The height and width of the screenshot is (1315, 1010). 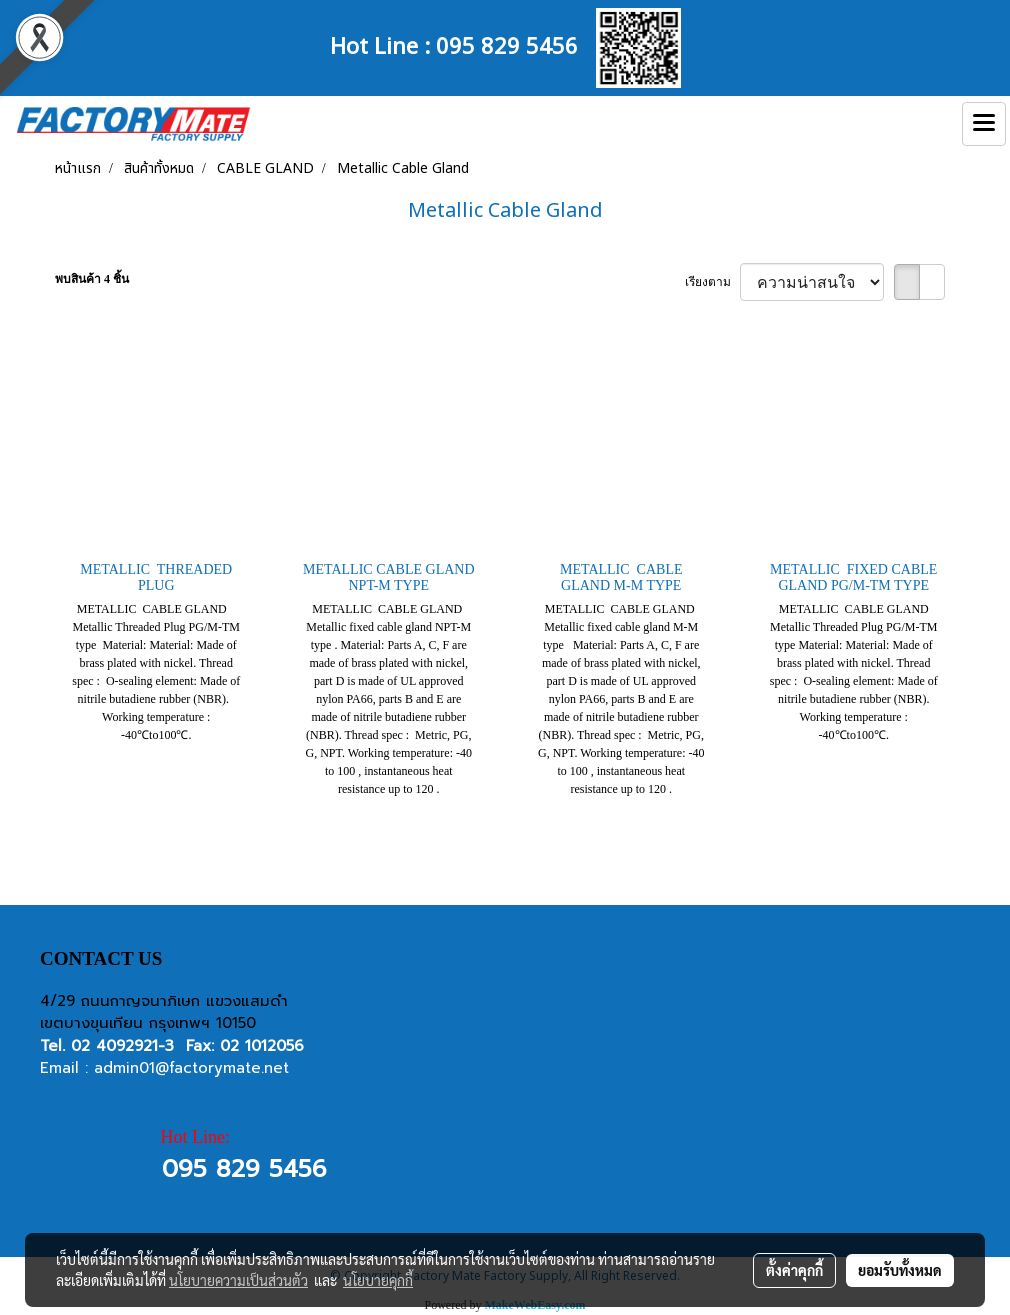 What do you see at coordinates (238, 1280) in the screenshot?
I see `นโยบายความเป็นส่วนตัว` at bounding box center [238, 1280].